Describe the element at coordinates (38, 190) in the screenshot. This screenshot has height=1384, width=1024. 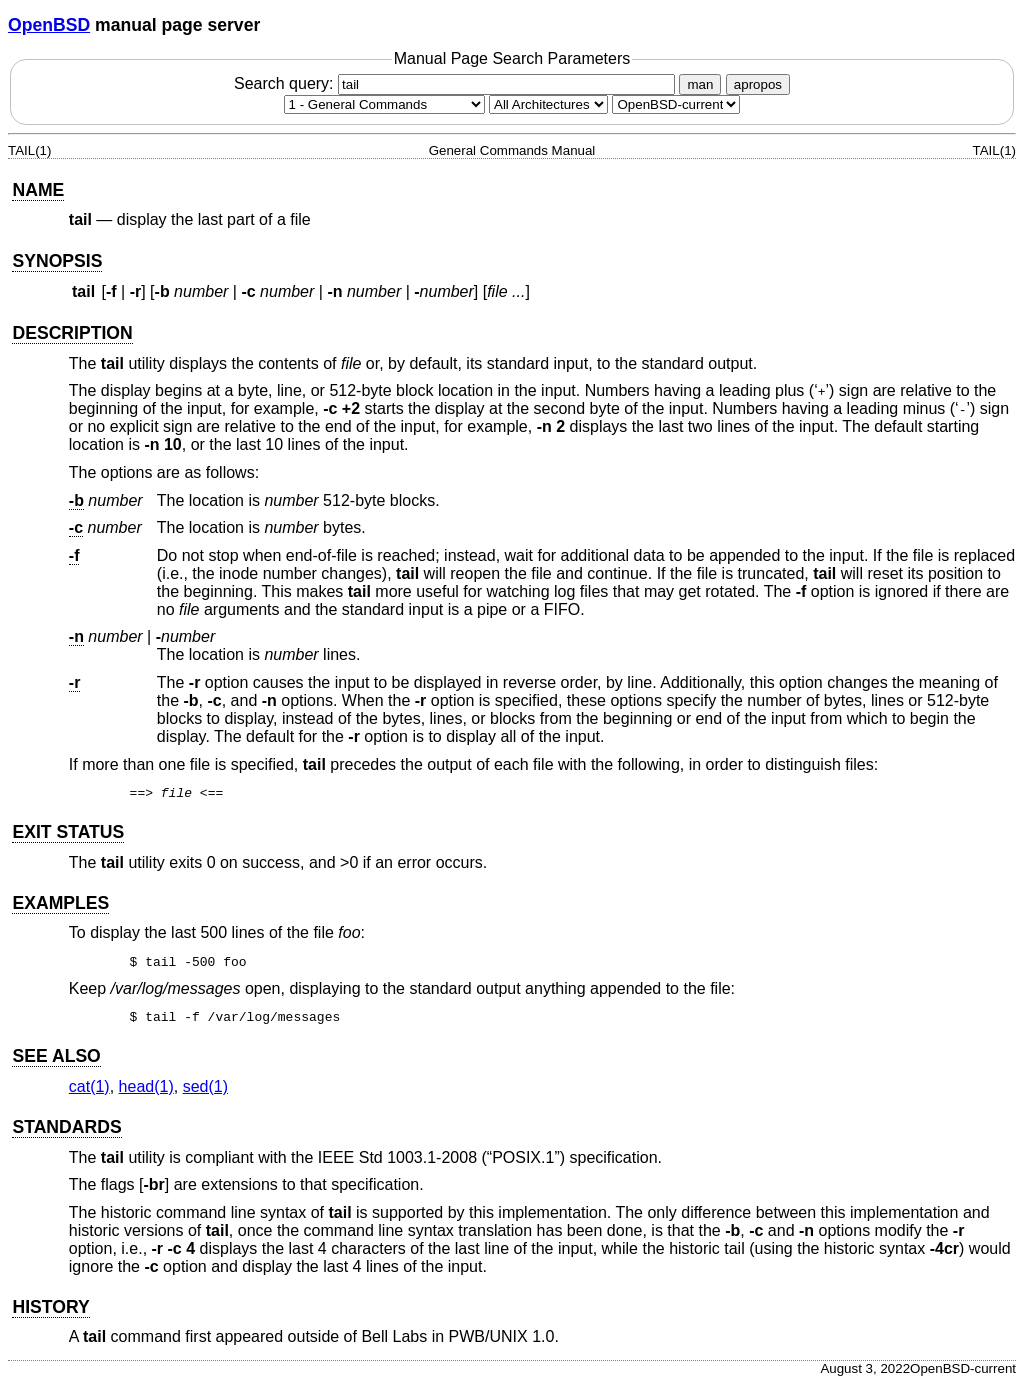
I see `NAME` at that location.